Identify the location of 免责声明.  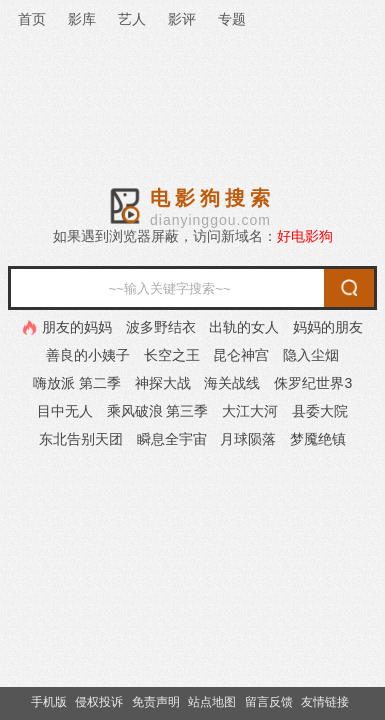
(156, 702).